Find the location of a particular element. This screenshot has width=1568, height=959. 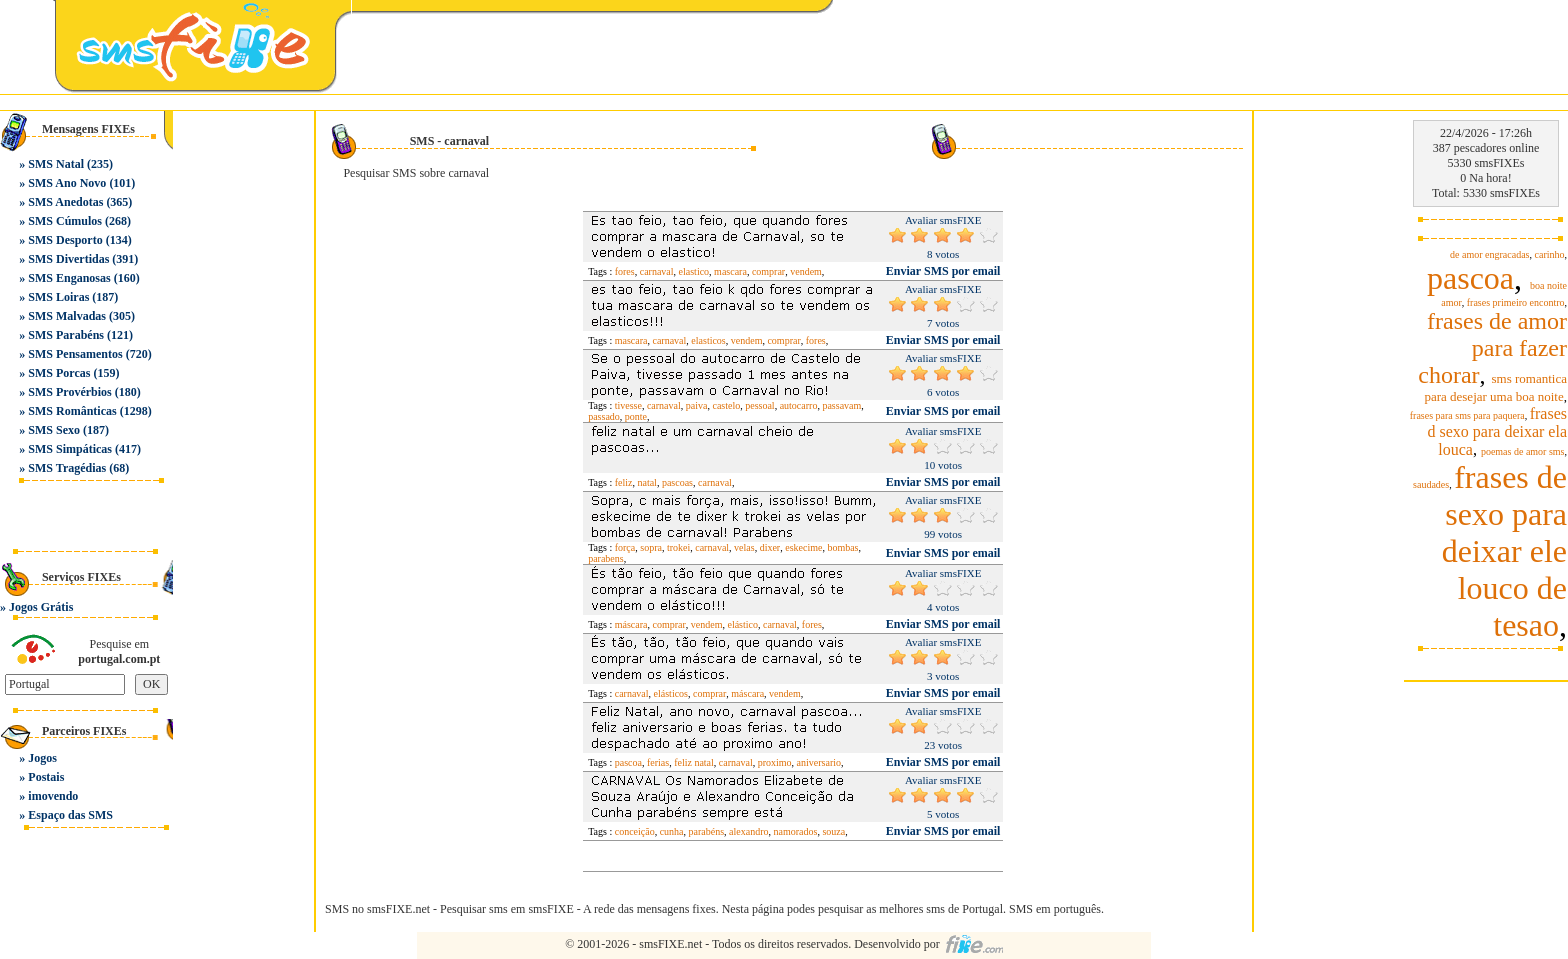

souza is located at coordinates (833, 831).